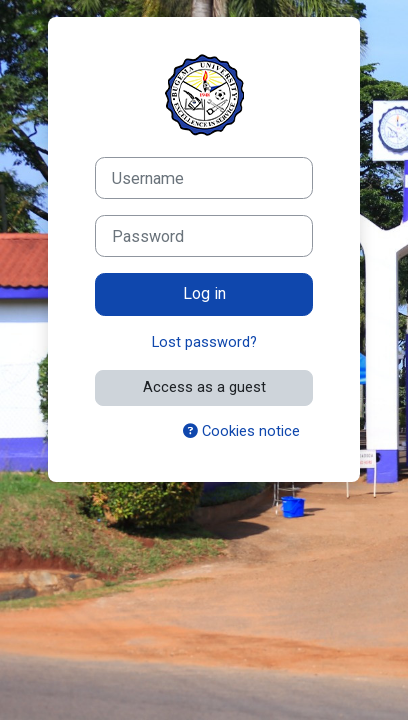 The width and height of the screenshot is (408, 720). Describe the element at coordinates (204, 342) in the screenshot. I see `Lost password?` at that location.